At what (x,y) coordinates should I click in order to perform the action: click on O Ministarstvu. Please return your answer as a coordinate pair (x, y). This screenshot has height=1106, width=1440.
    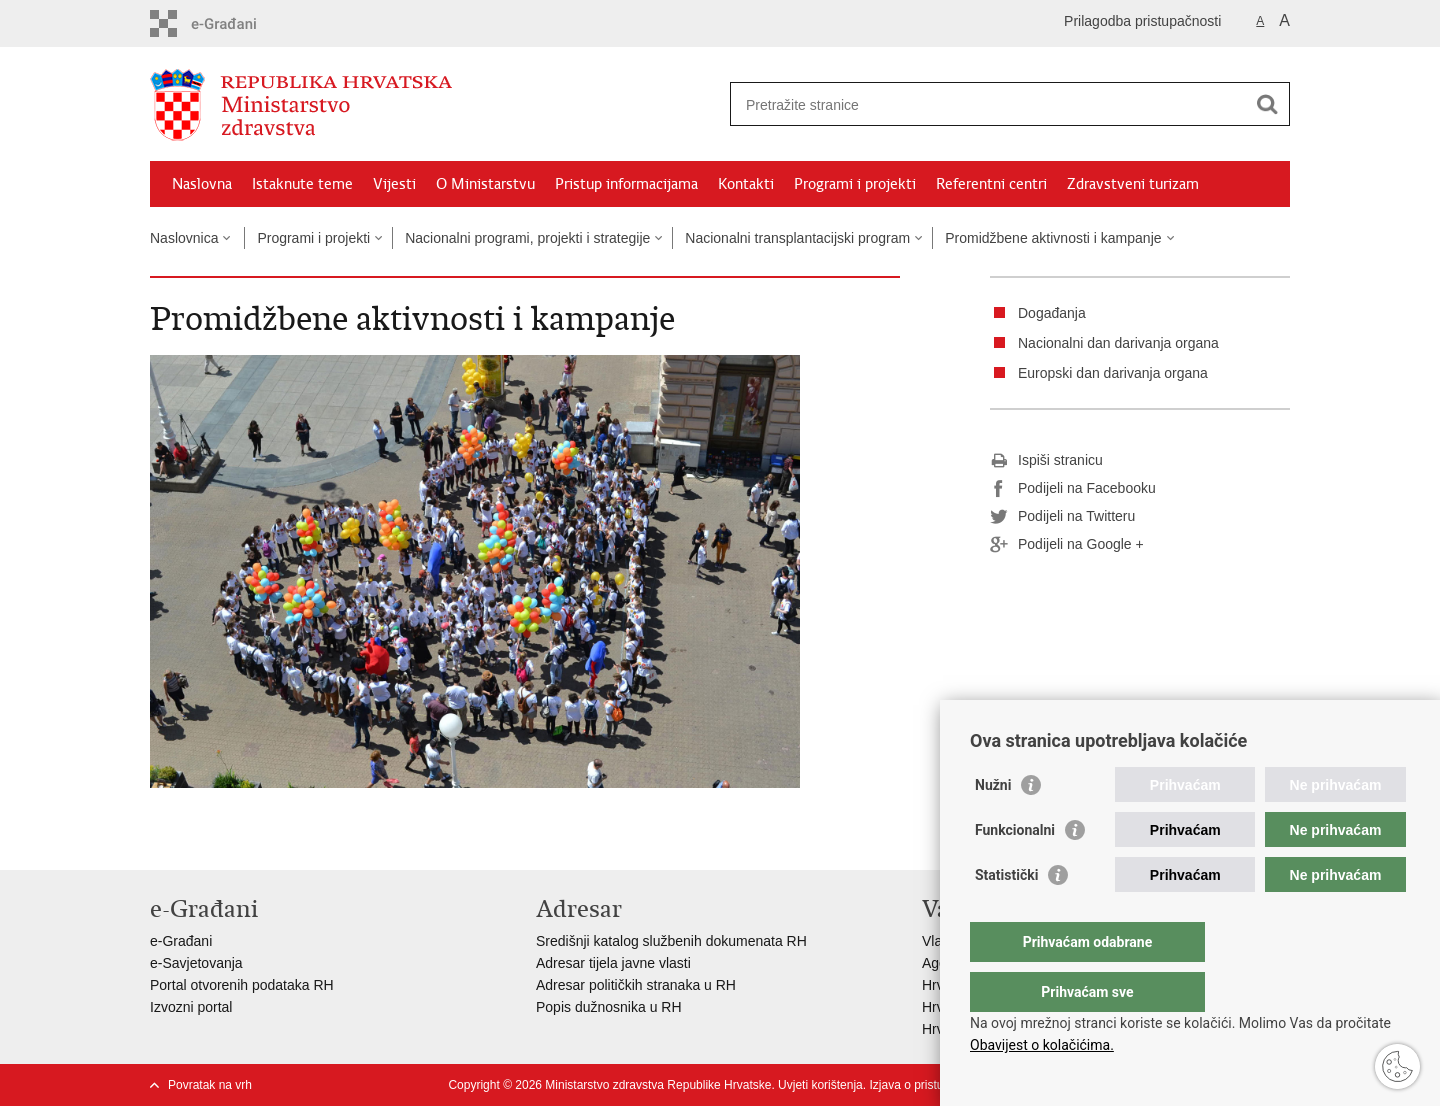
    Looking at the image, I should click on (485, 184).